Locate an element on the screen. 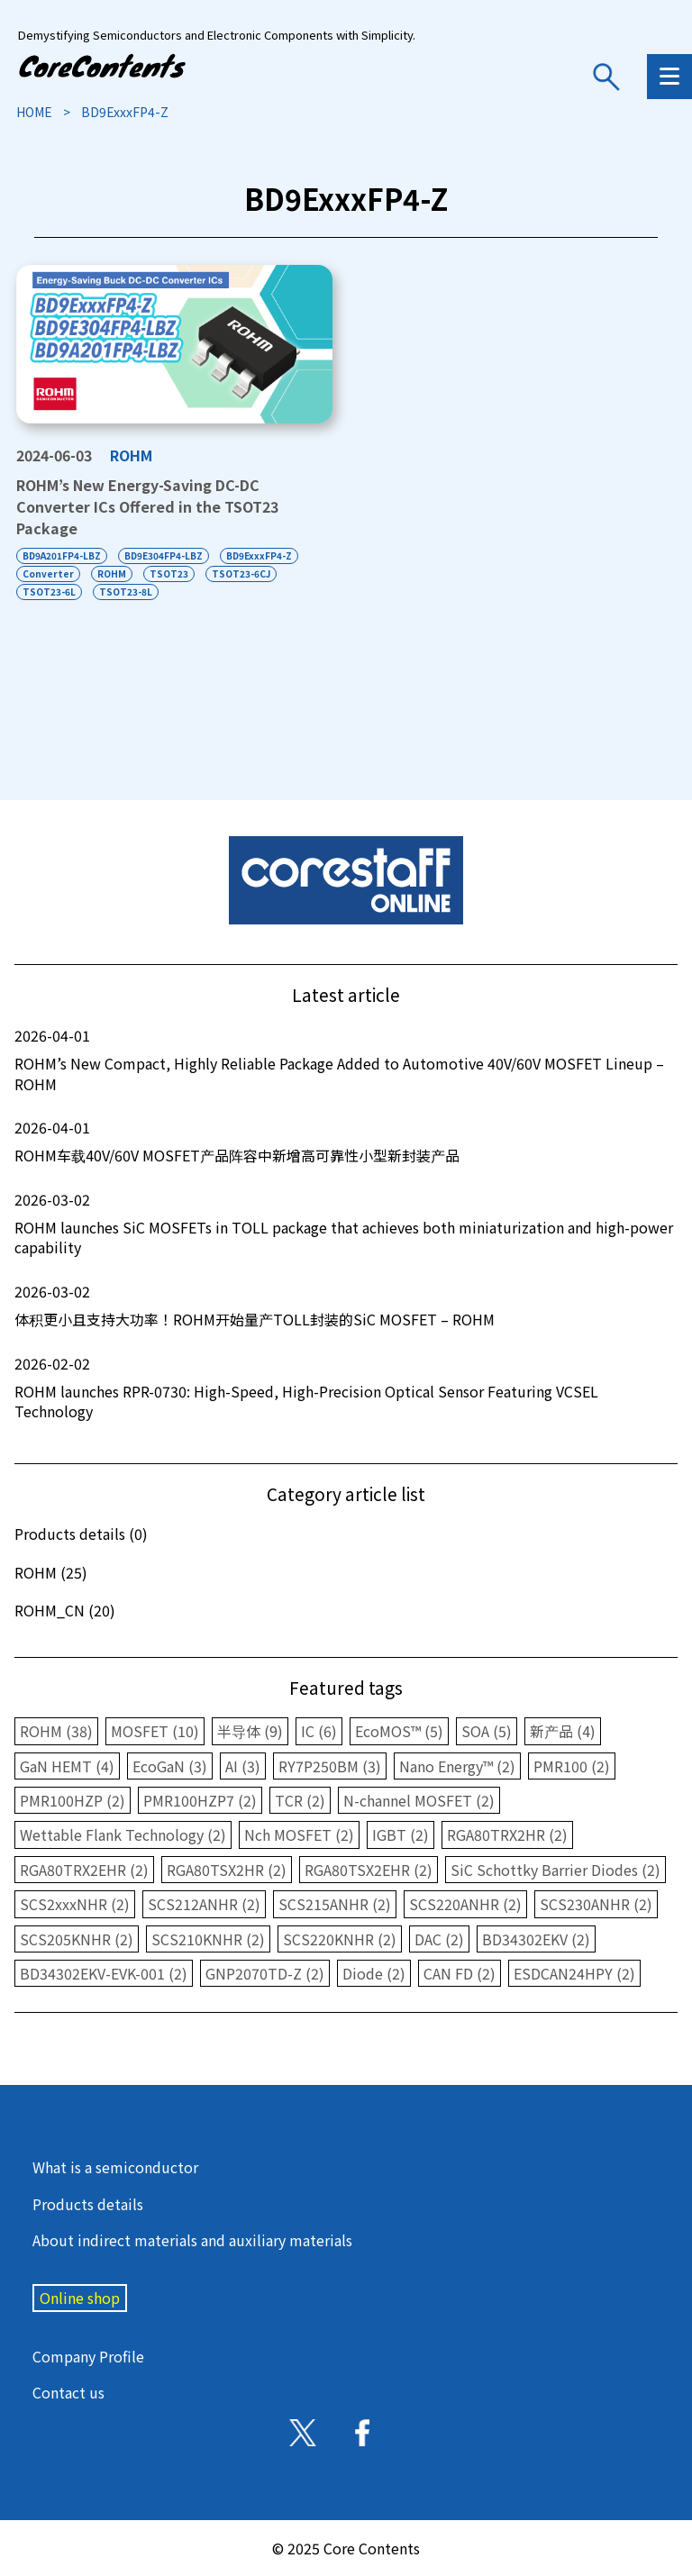 This screenshot has height=2576, width=692. Converter is located at coordinates (48, 573).